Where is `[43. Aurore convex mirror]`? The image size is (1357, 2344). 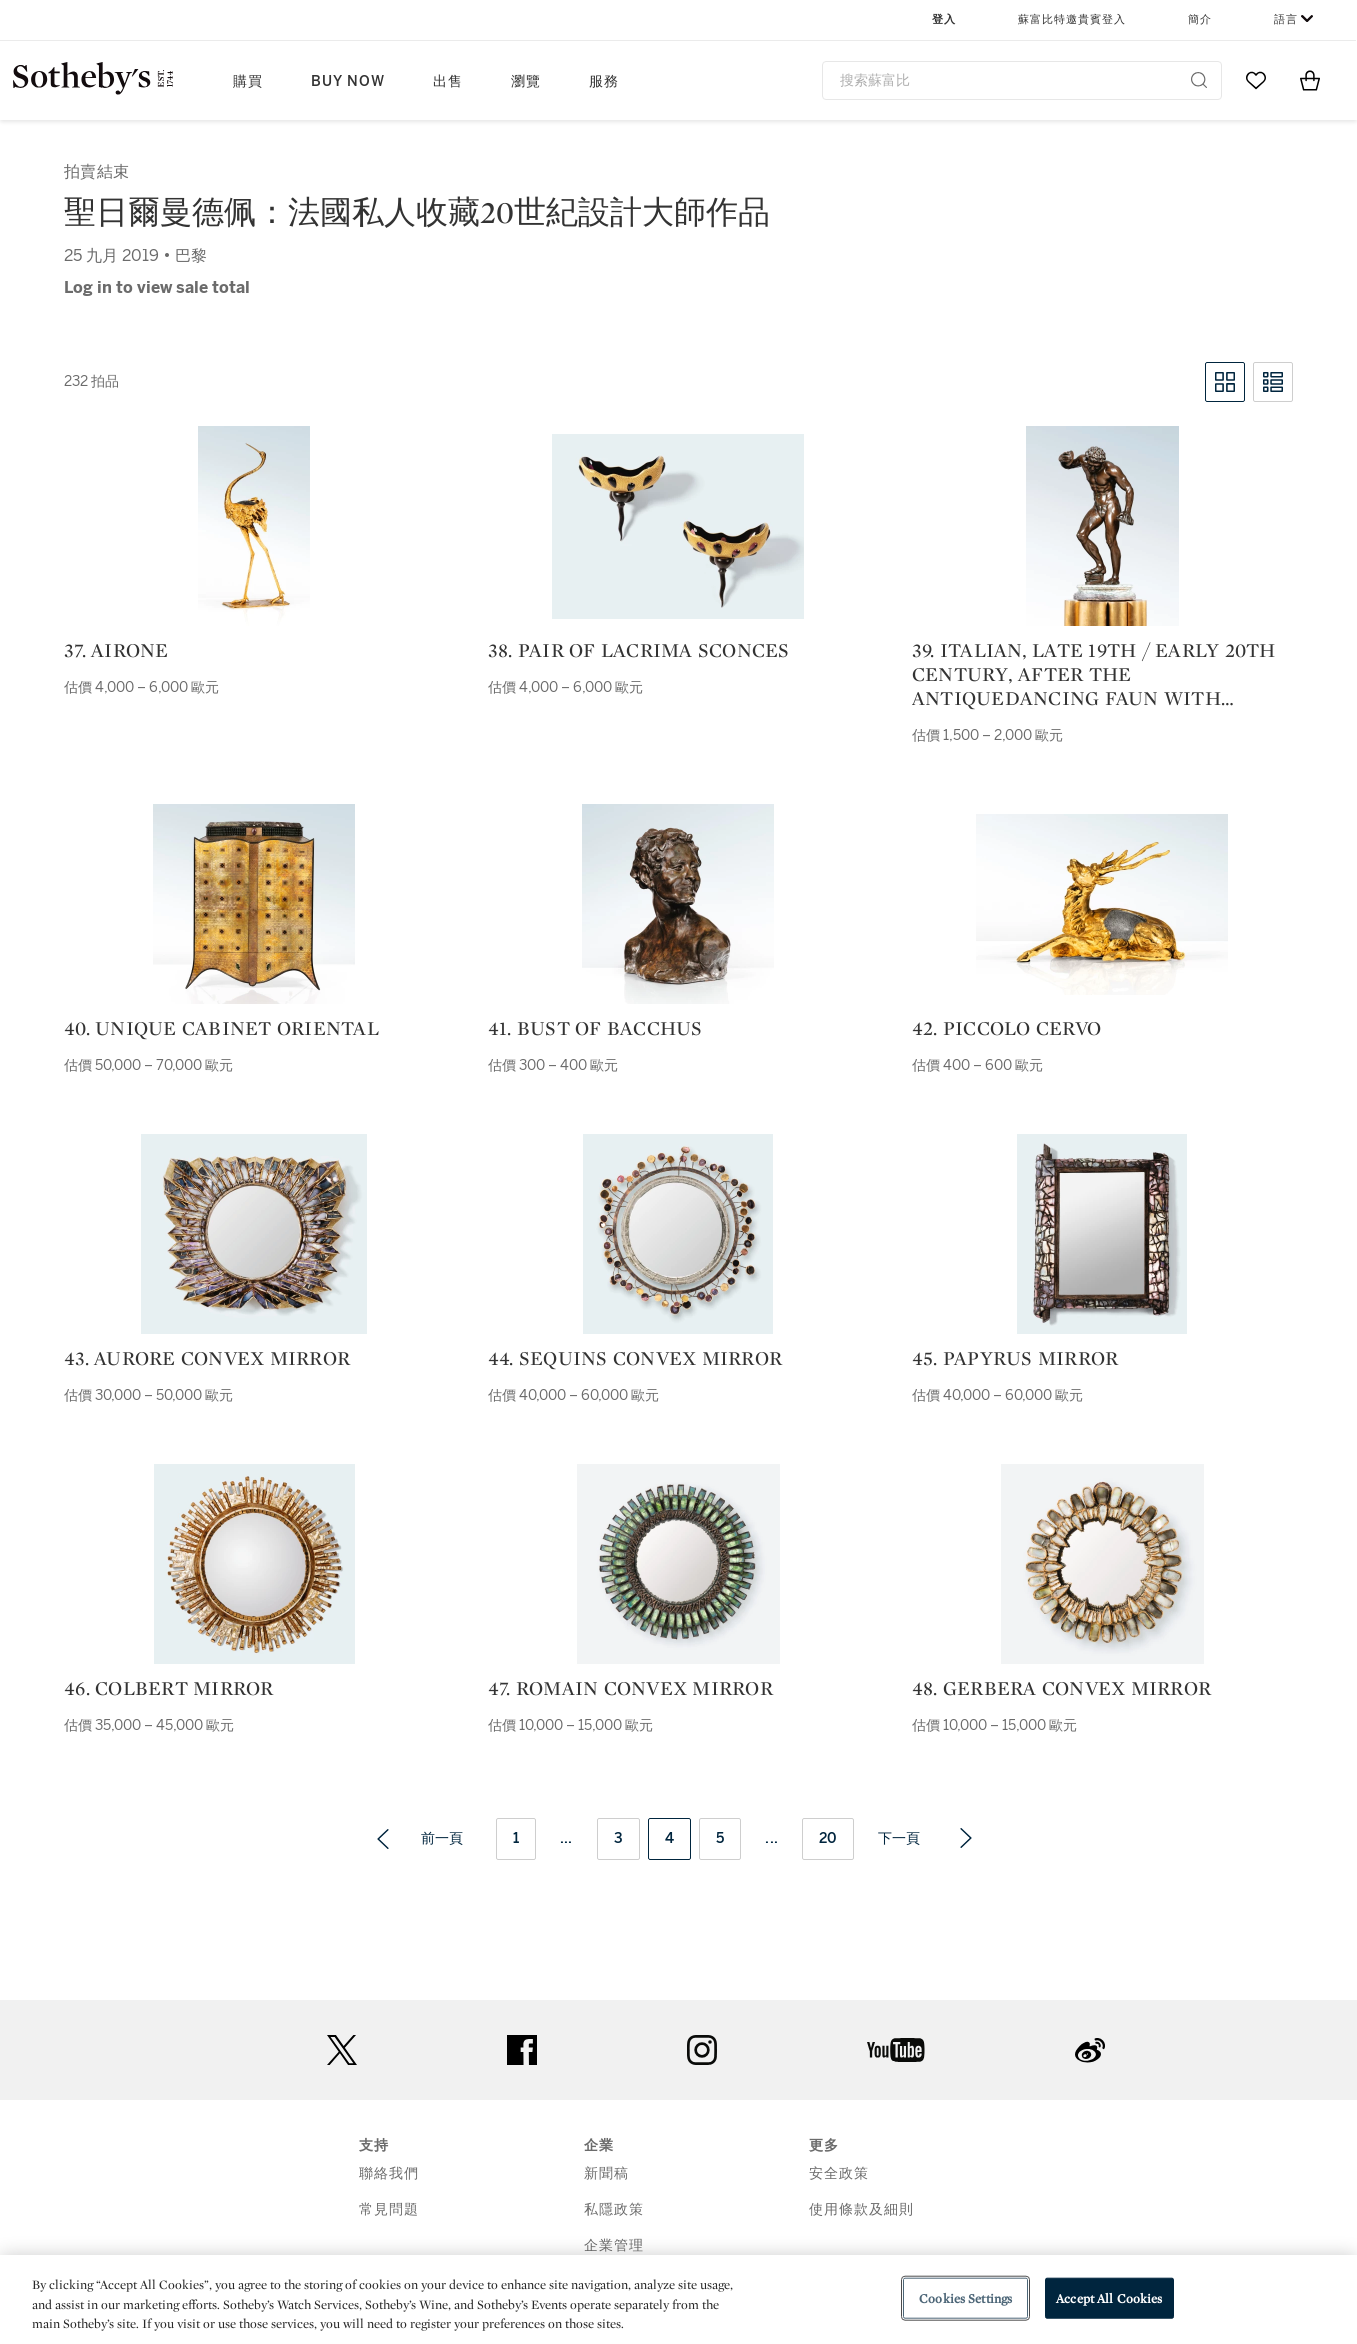 [43. Aurore convex mirror] is located at coordinates (254, 1234).